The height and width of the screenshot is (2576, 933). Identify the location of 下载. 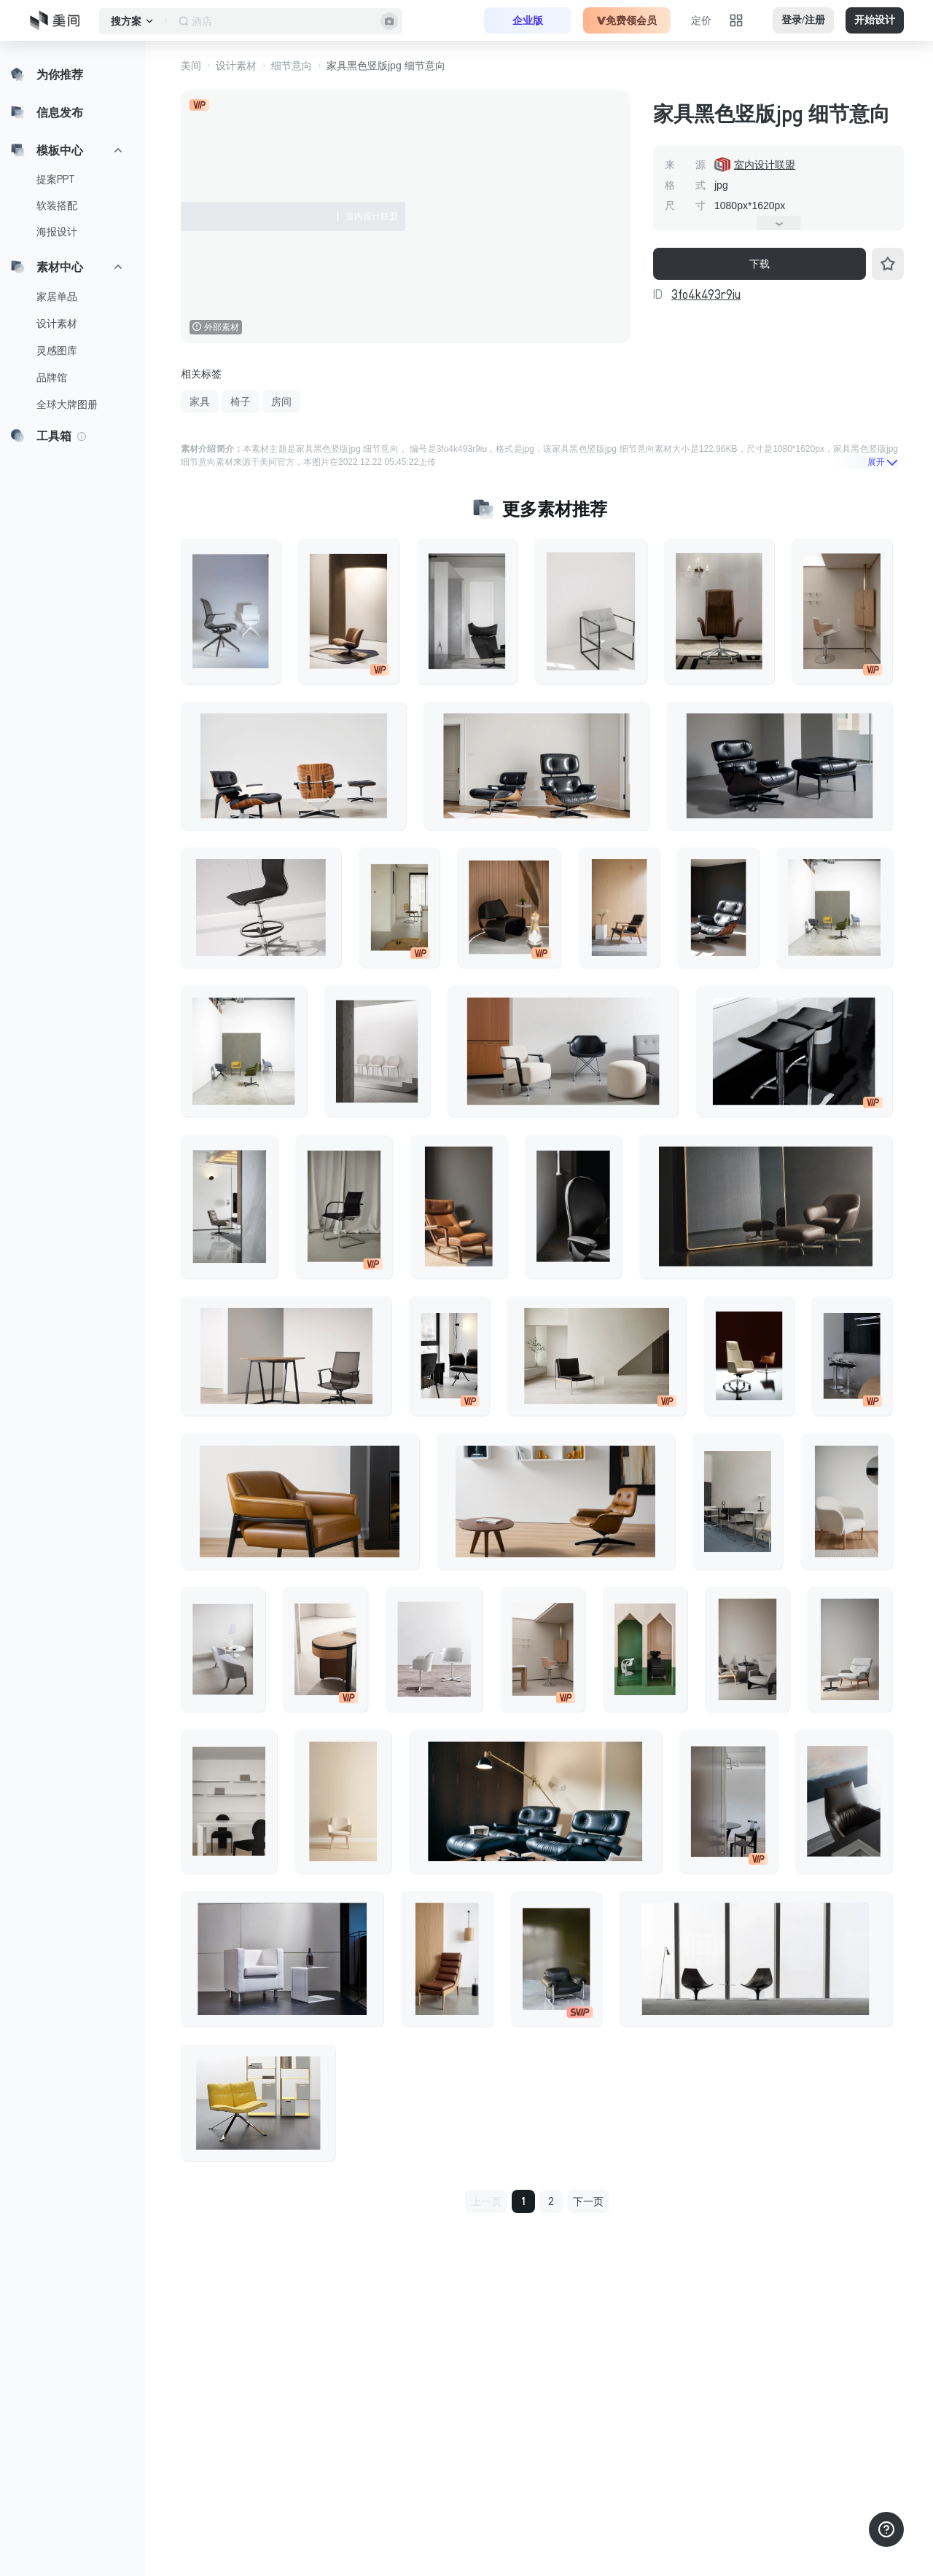
(759, 264).